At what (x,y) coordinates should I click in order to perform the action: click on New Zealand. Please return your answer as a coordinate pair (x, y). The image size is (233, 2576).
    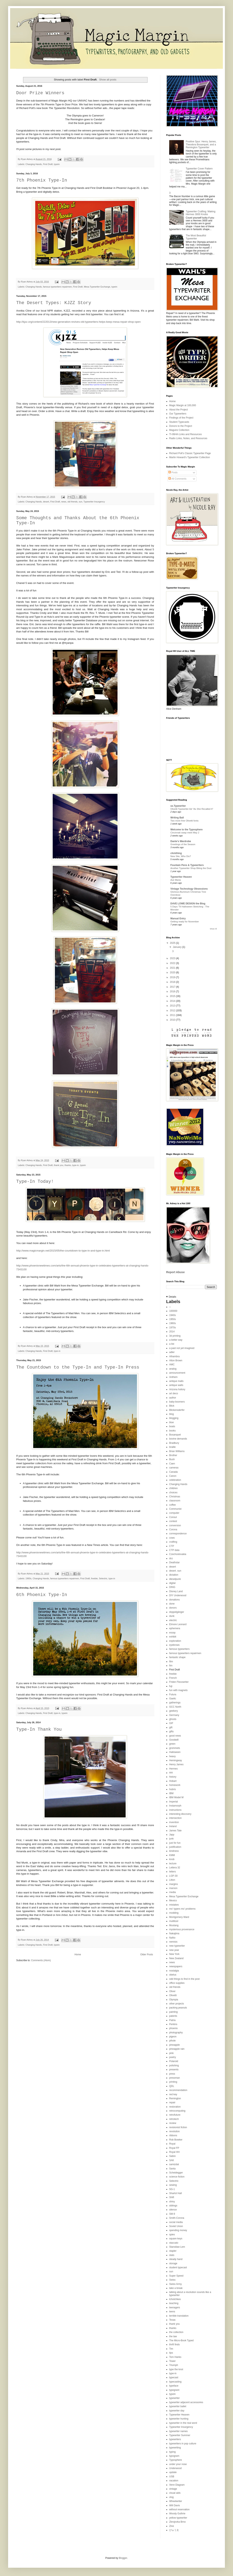
    Looking at the image, I should click on (176, 1958).